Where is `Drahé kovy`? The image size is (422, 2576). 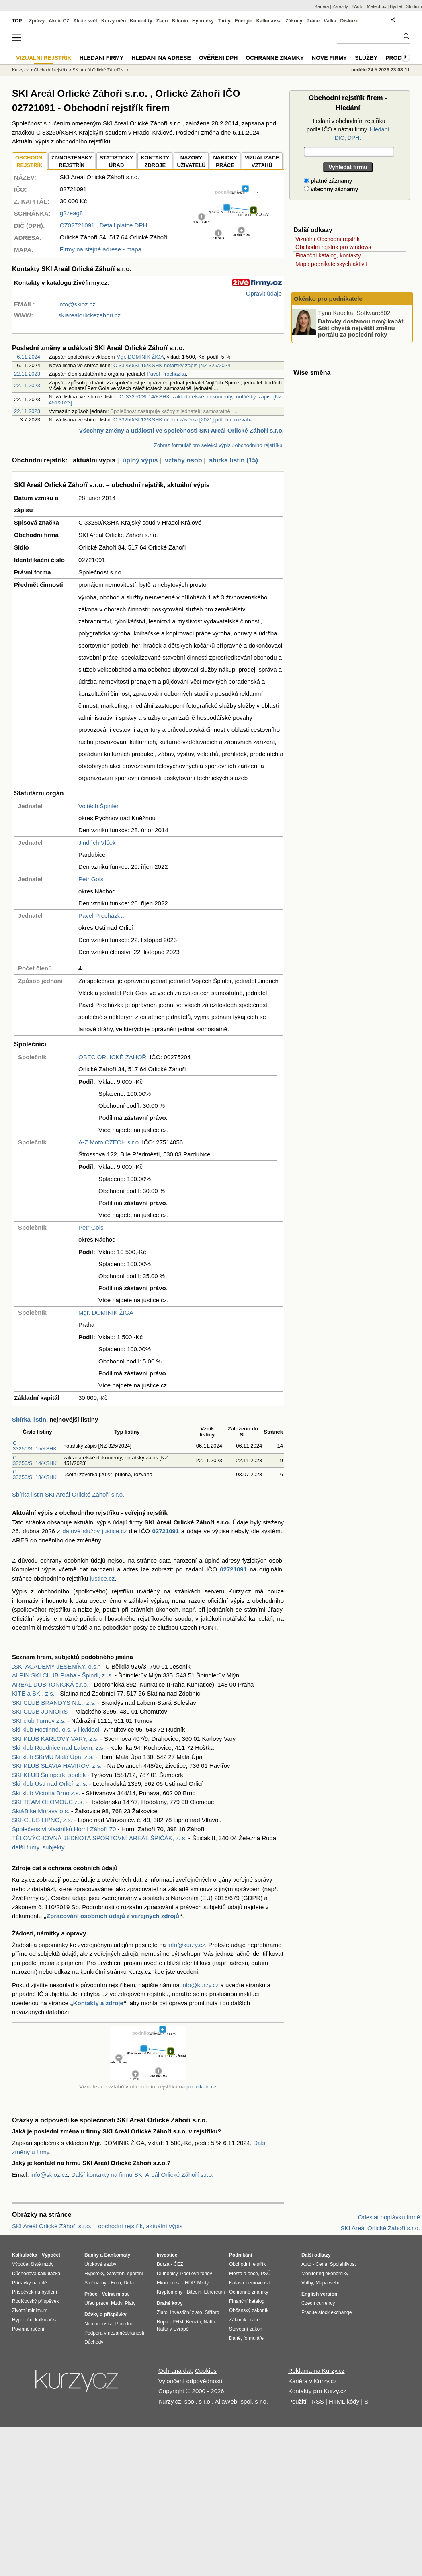
Drahé kovy is located at coordinates (170, 2303).